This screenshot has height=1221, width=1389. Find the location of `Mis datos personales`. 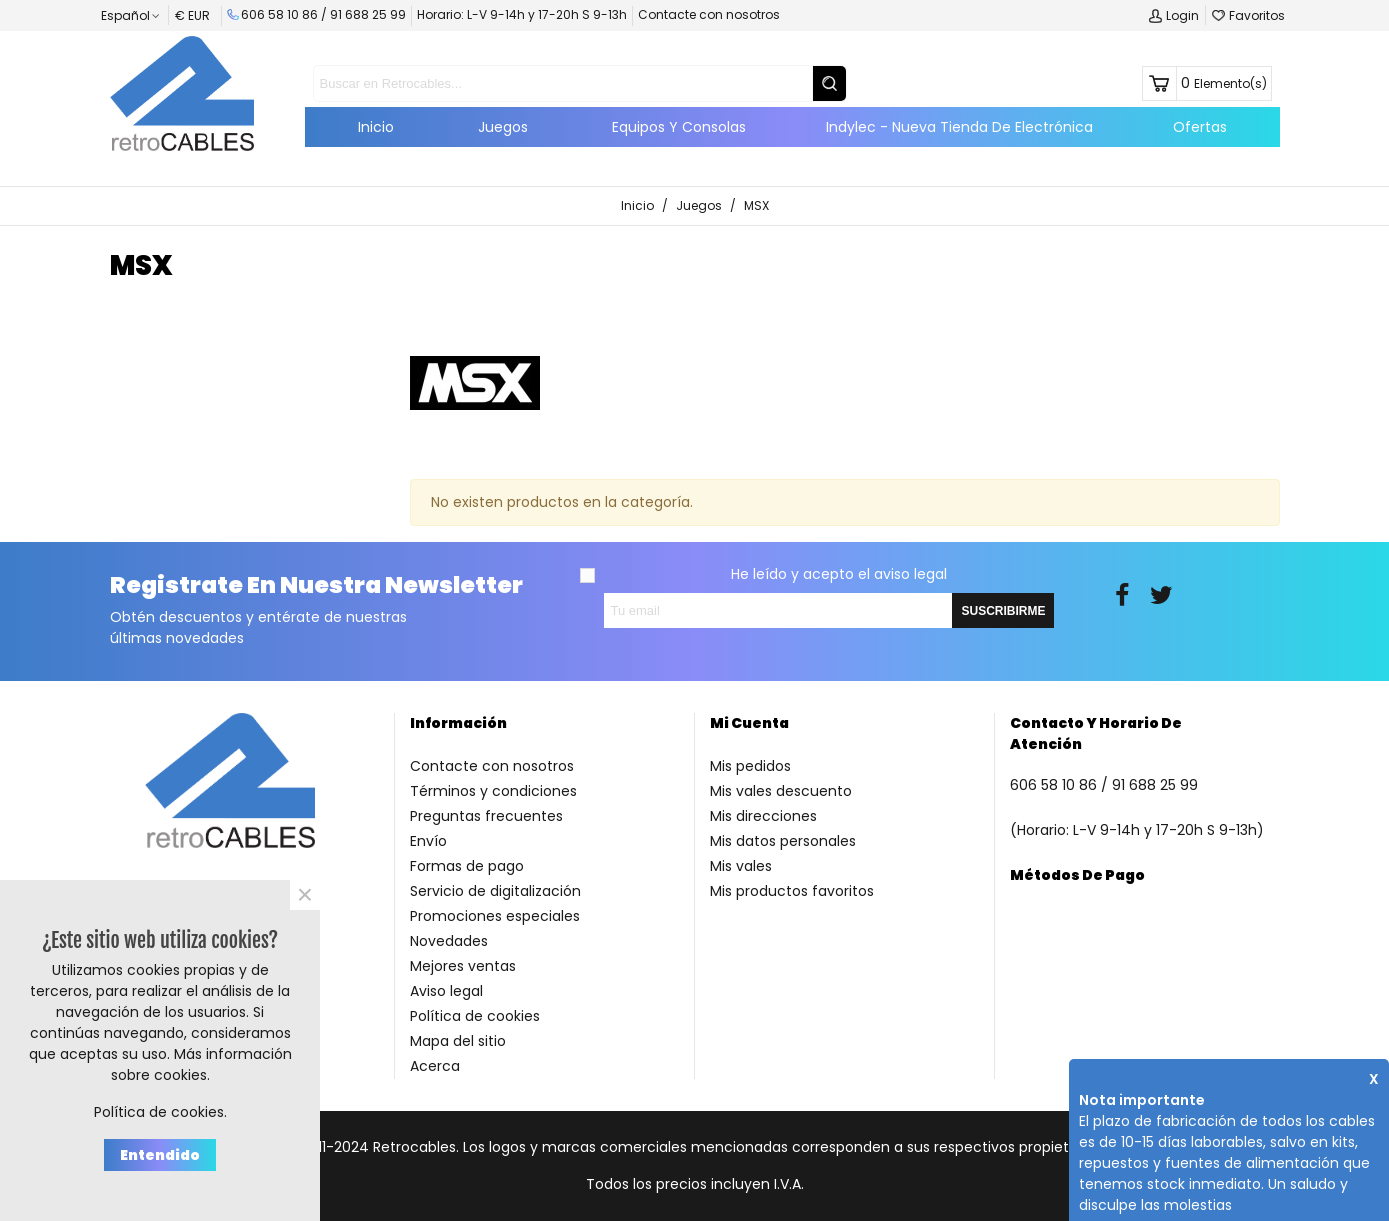

Mis datos personales is located at coordinates (783, 841).